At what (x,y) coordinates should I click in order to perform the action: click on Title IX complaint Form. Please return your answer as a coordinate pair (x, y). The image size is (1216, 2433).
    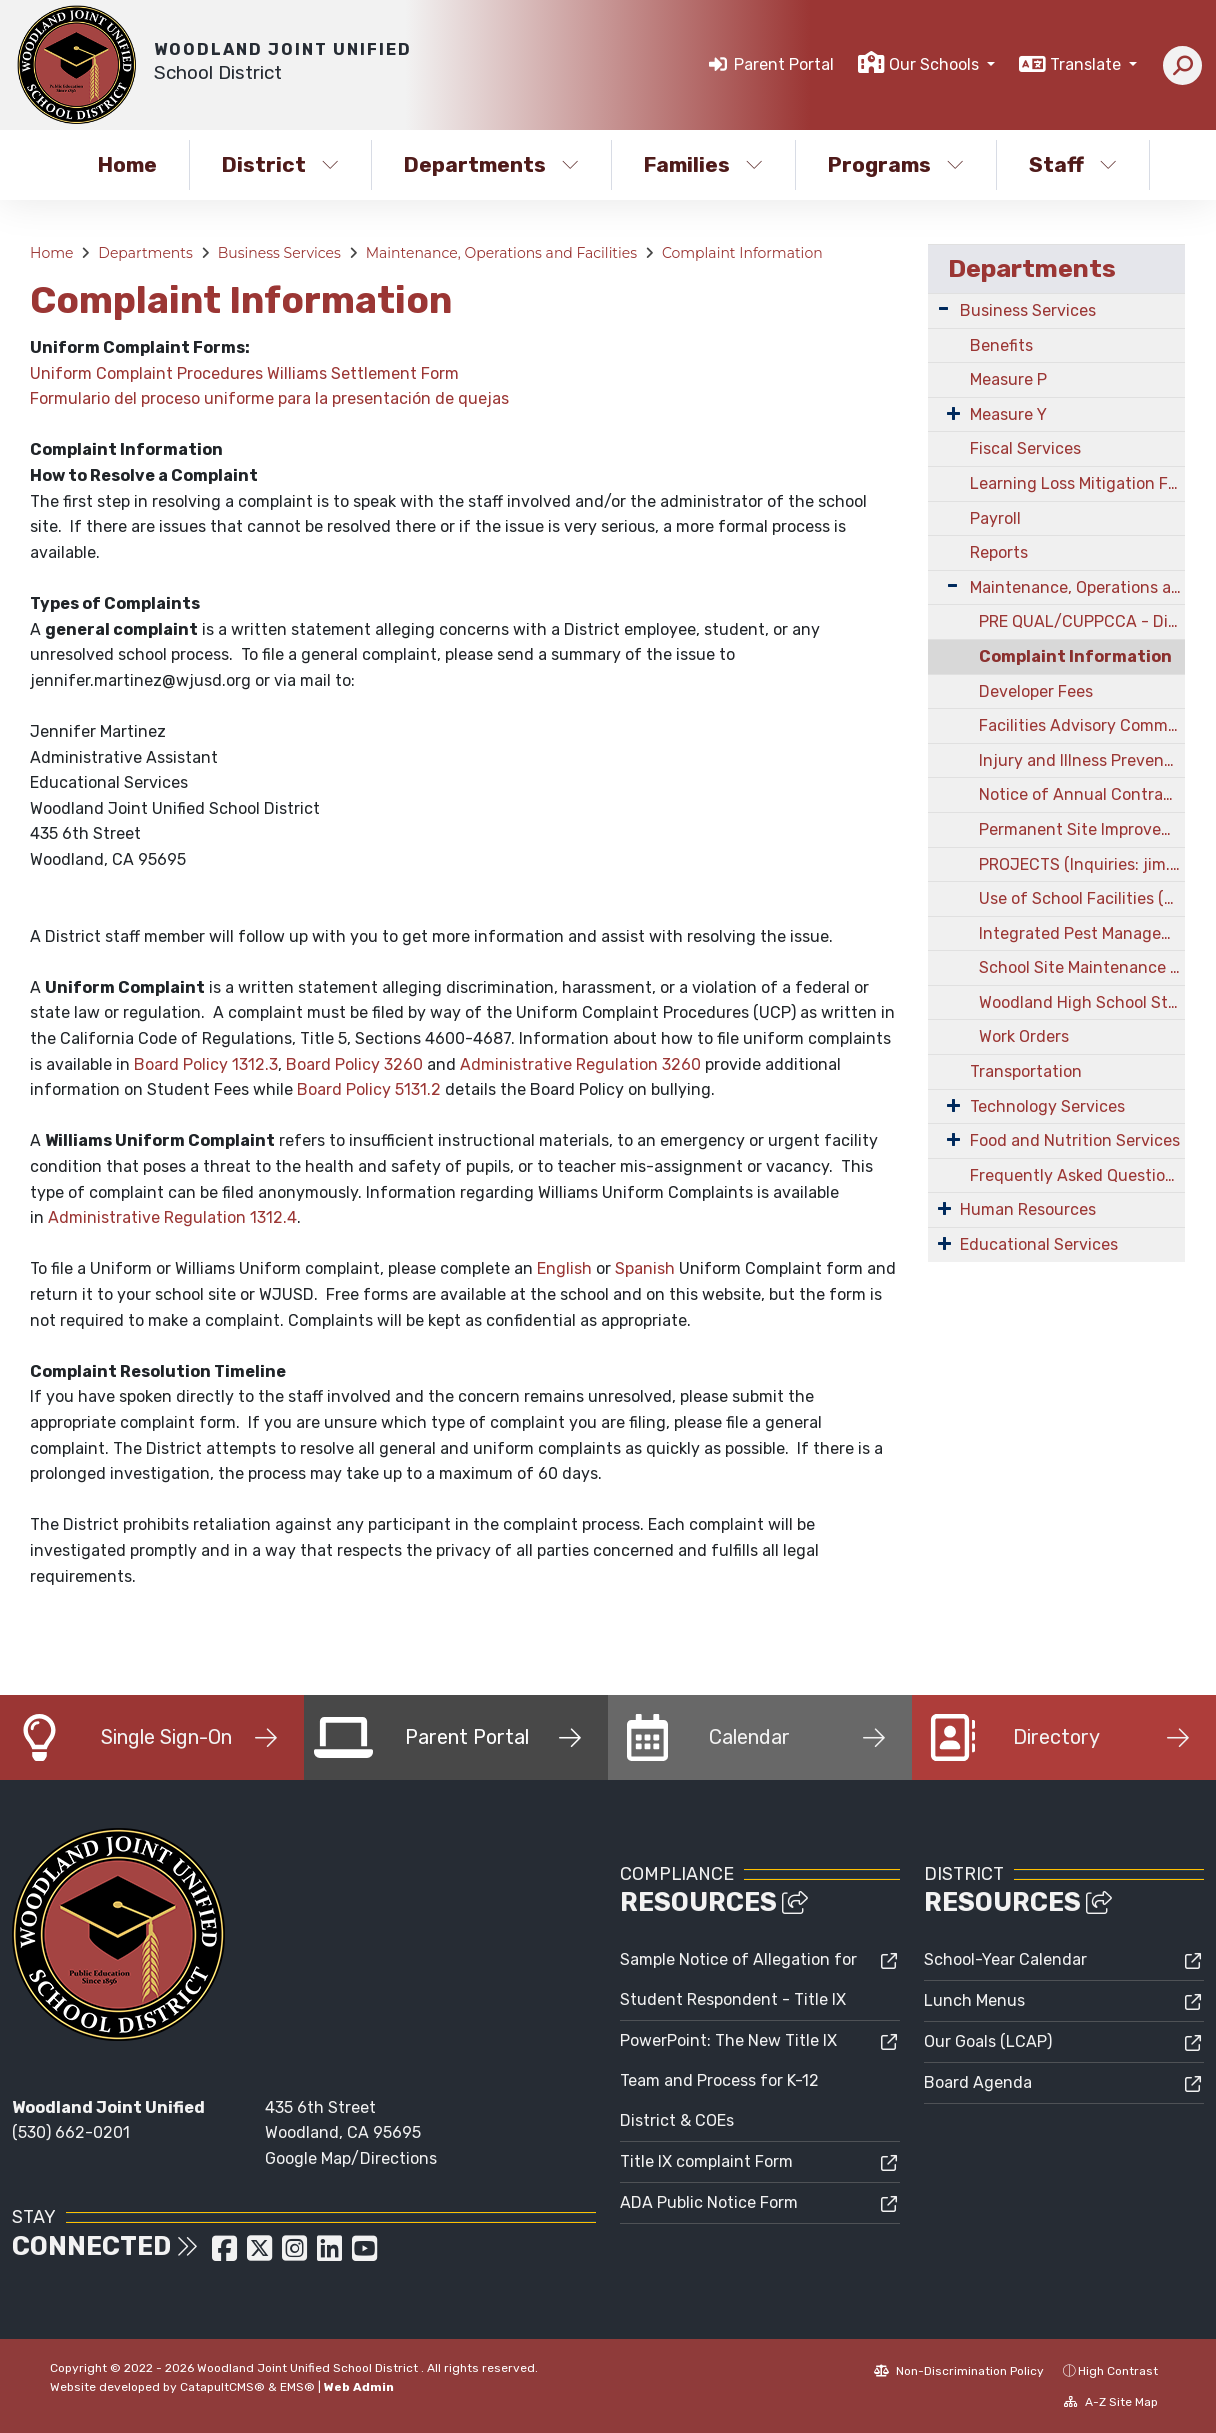
    Looking at the image, I should click on (706, 2161).